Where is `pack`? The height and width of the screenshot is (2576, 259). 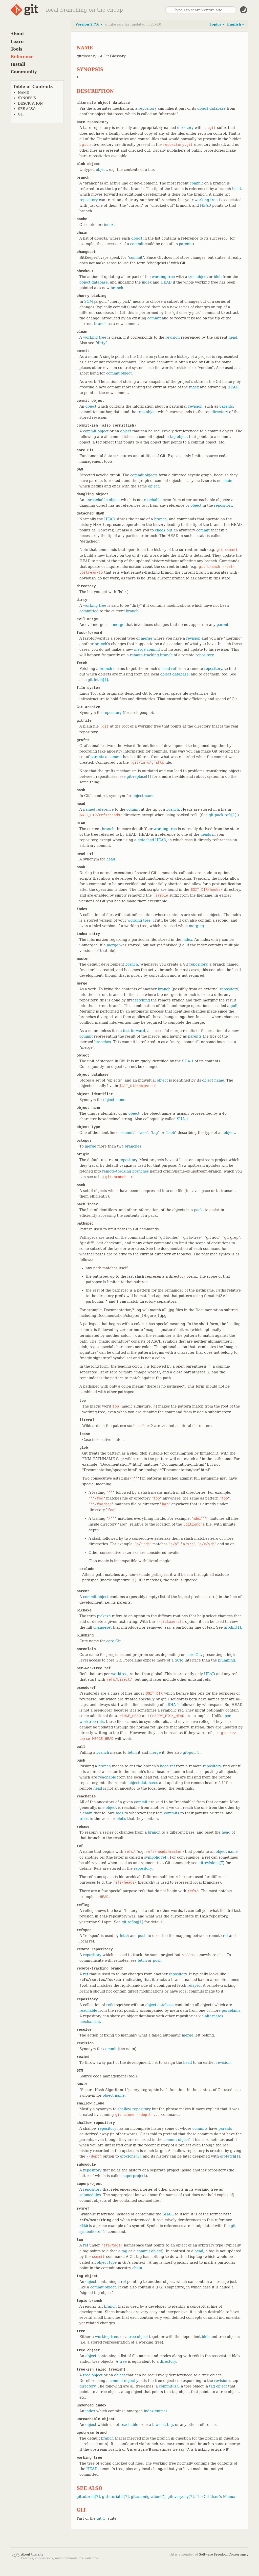 pack is located at coordinates (198, 1210).